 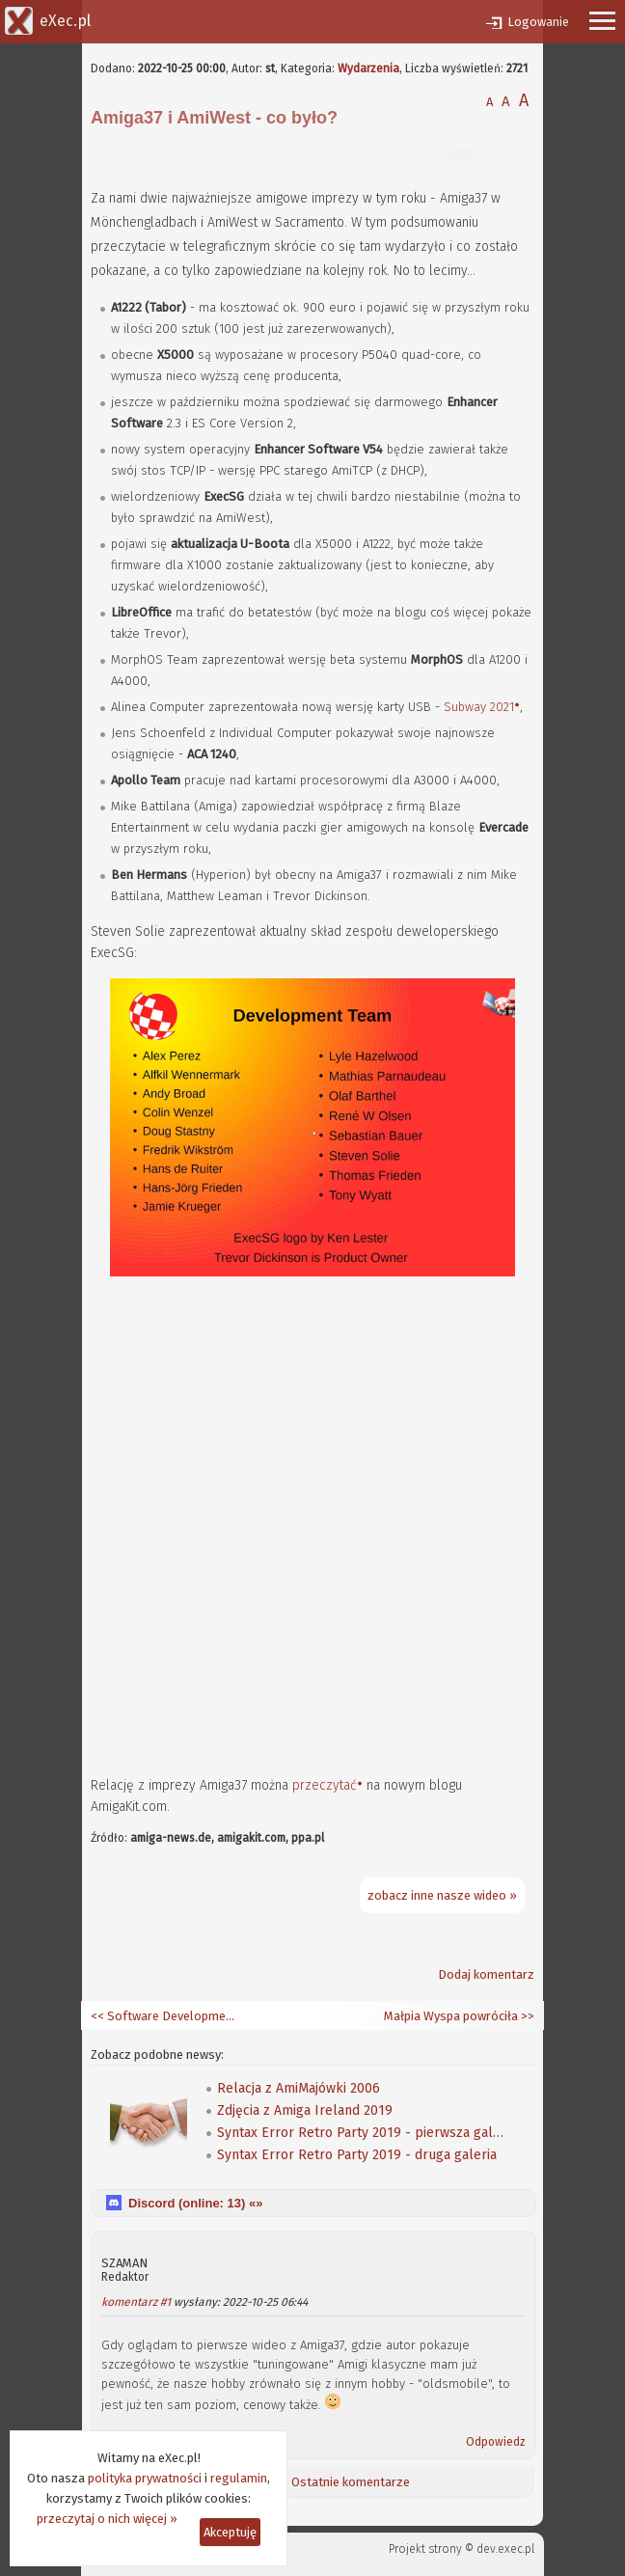 What do you see at coordinates (238, 2478) in the screenshot?
I see `regulamin` at bounding box center [238, 2478].